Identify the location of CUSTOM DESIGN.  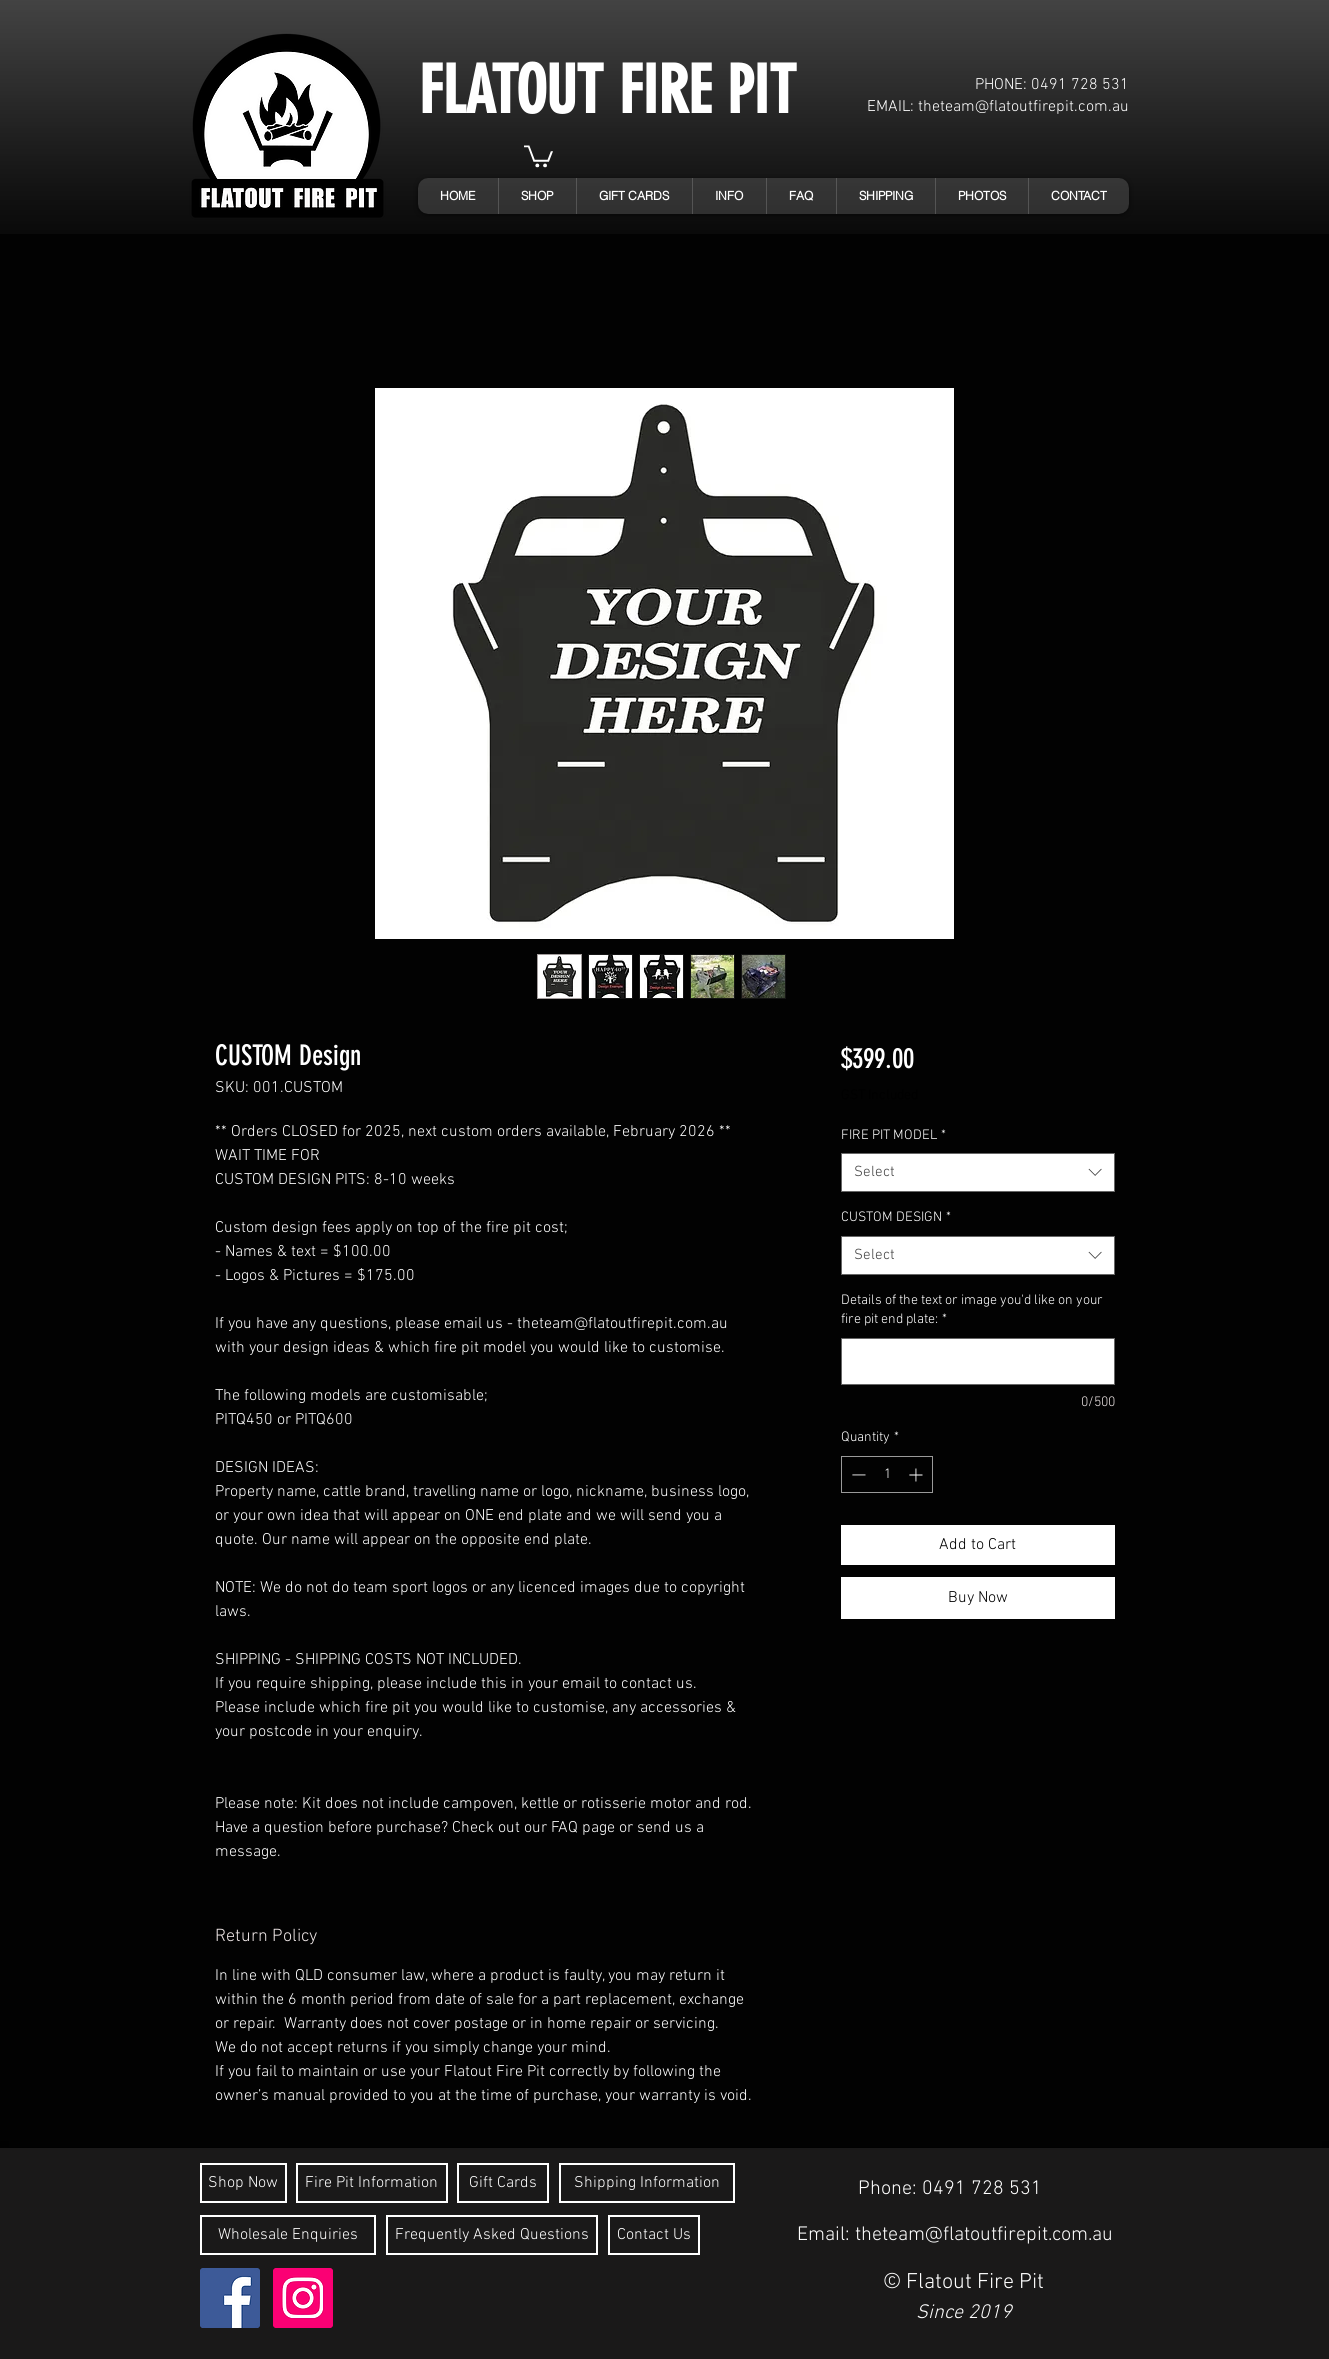
(896, 1217).